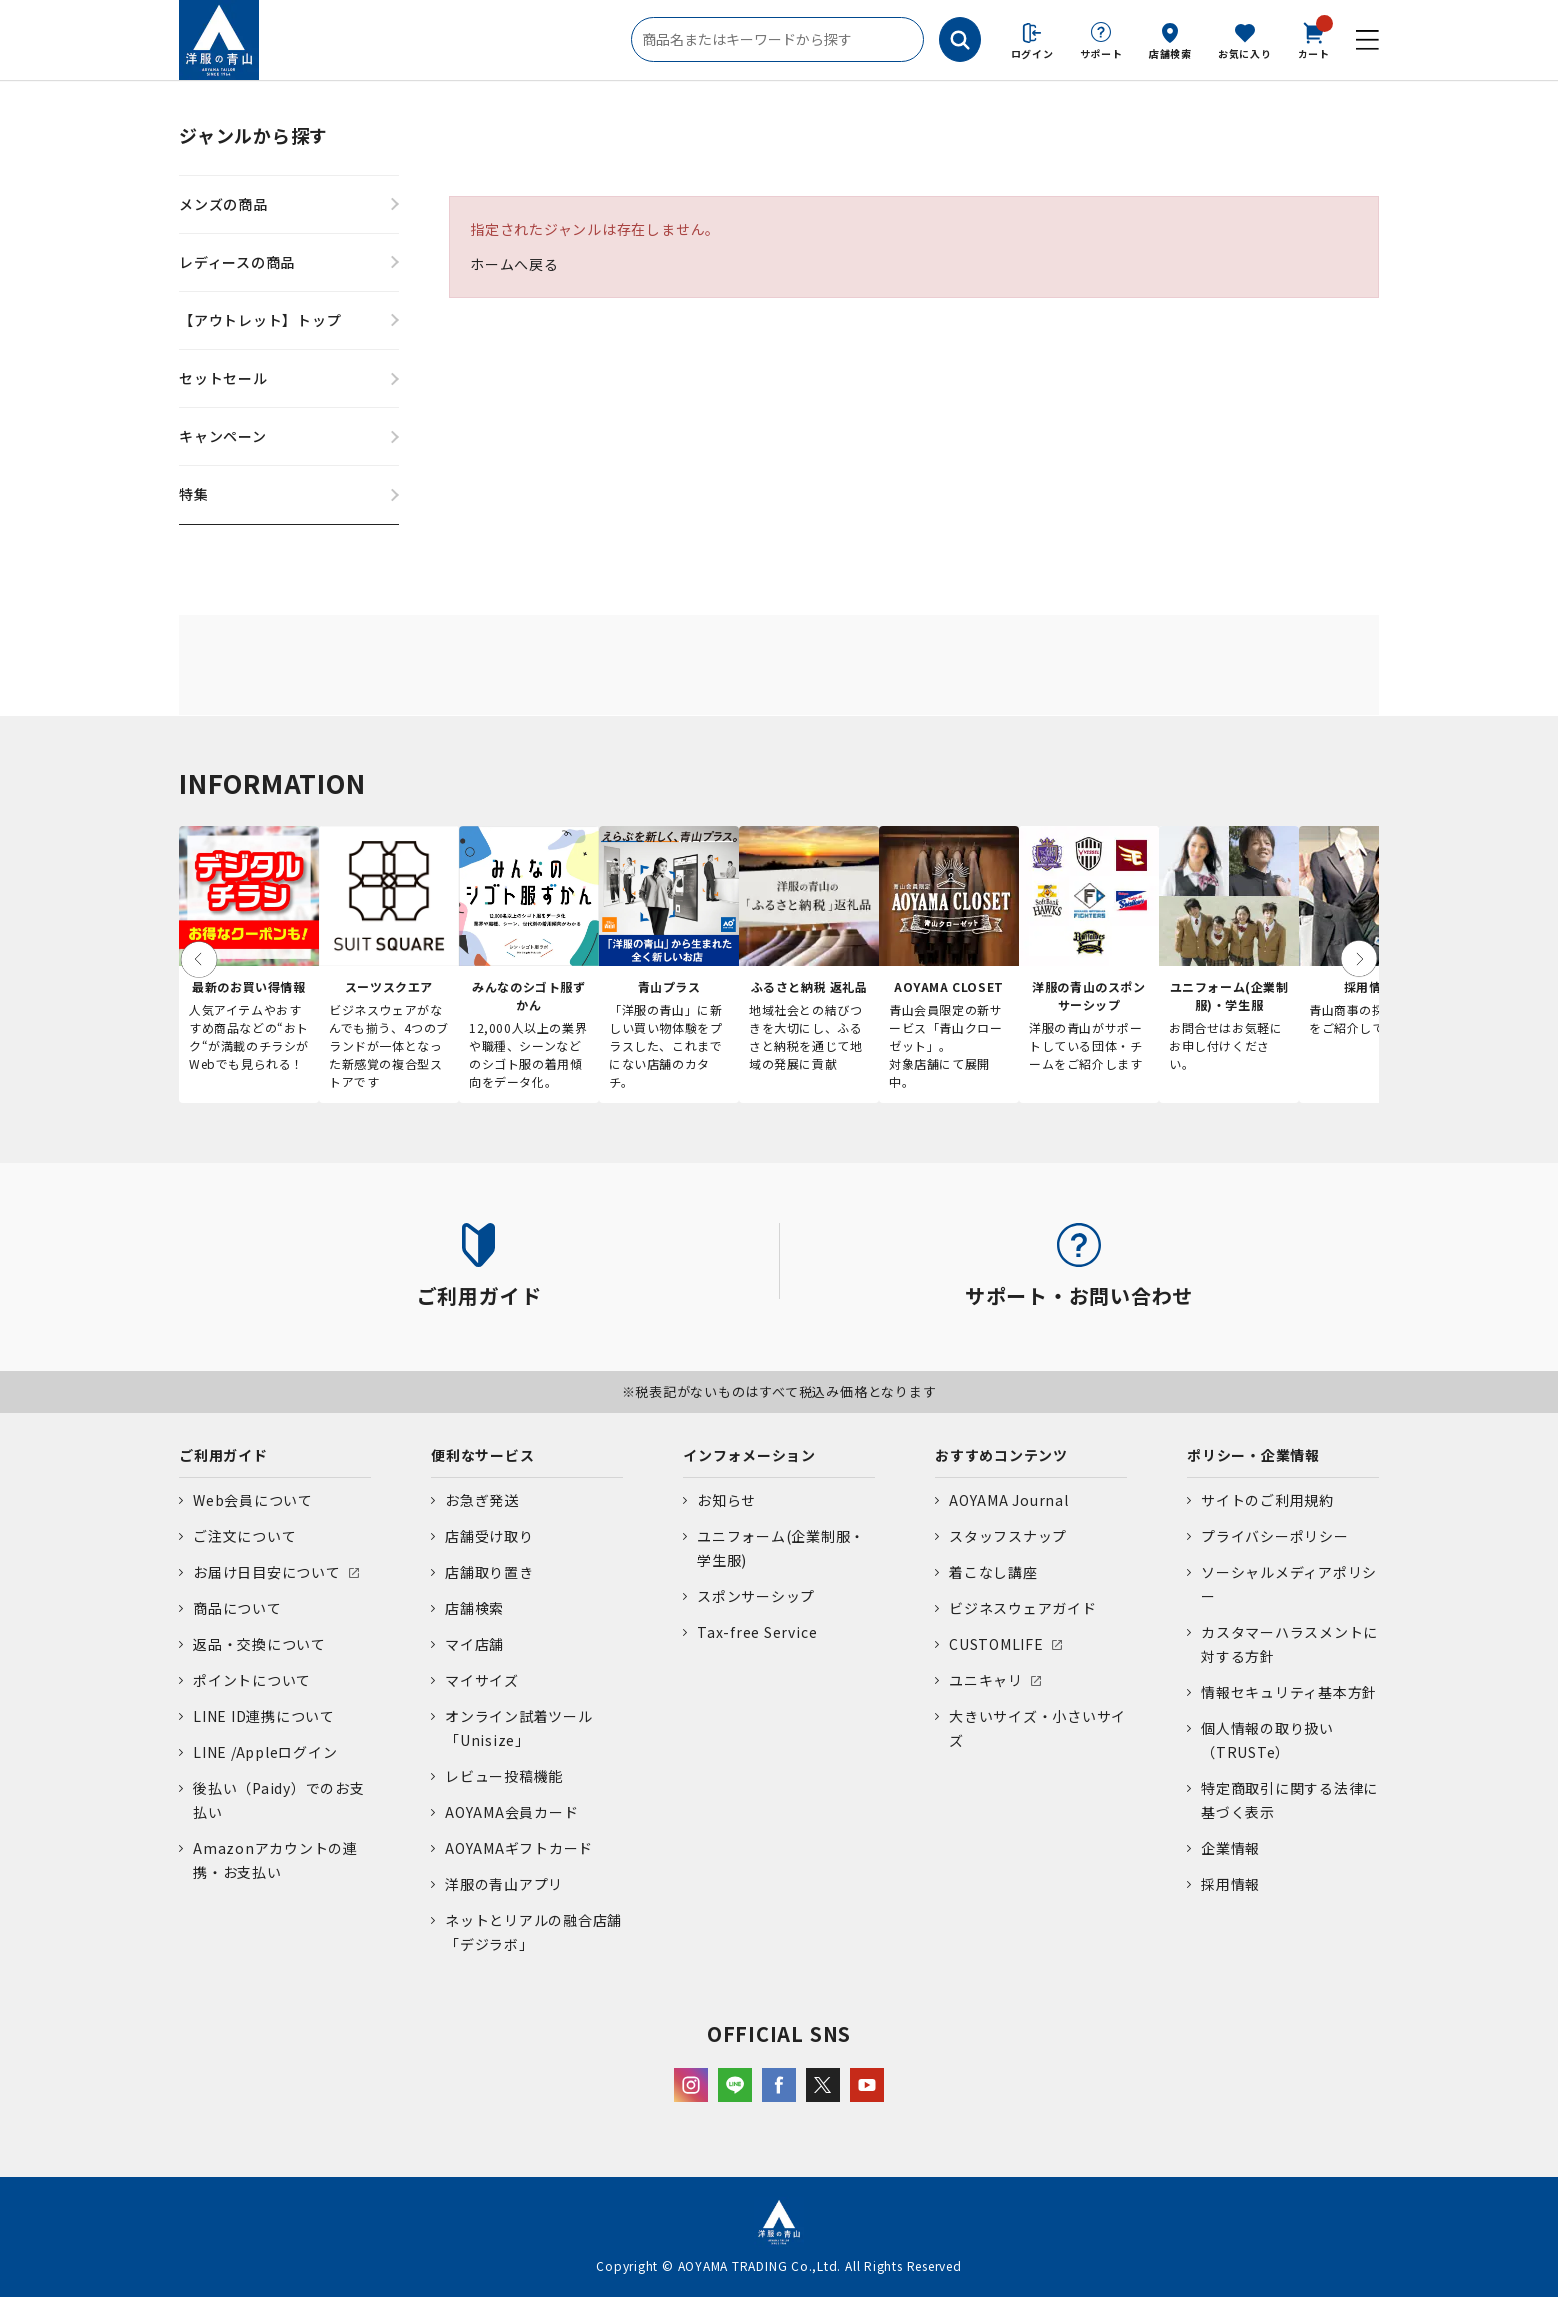 This screenshot has width=1558, height=2297. Describe the element at coordinates (749, 1455) in the screenshot. I see `インフォメーション` at that location.